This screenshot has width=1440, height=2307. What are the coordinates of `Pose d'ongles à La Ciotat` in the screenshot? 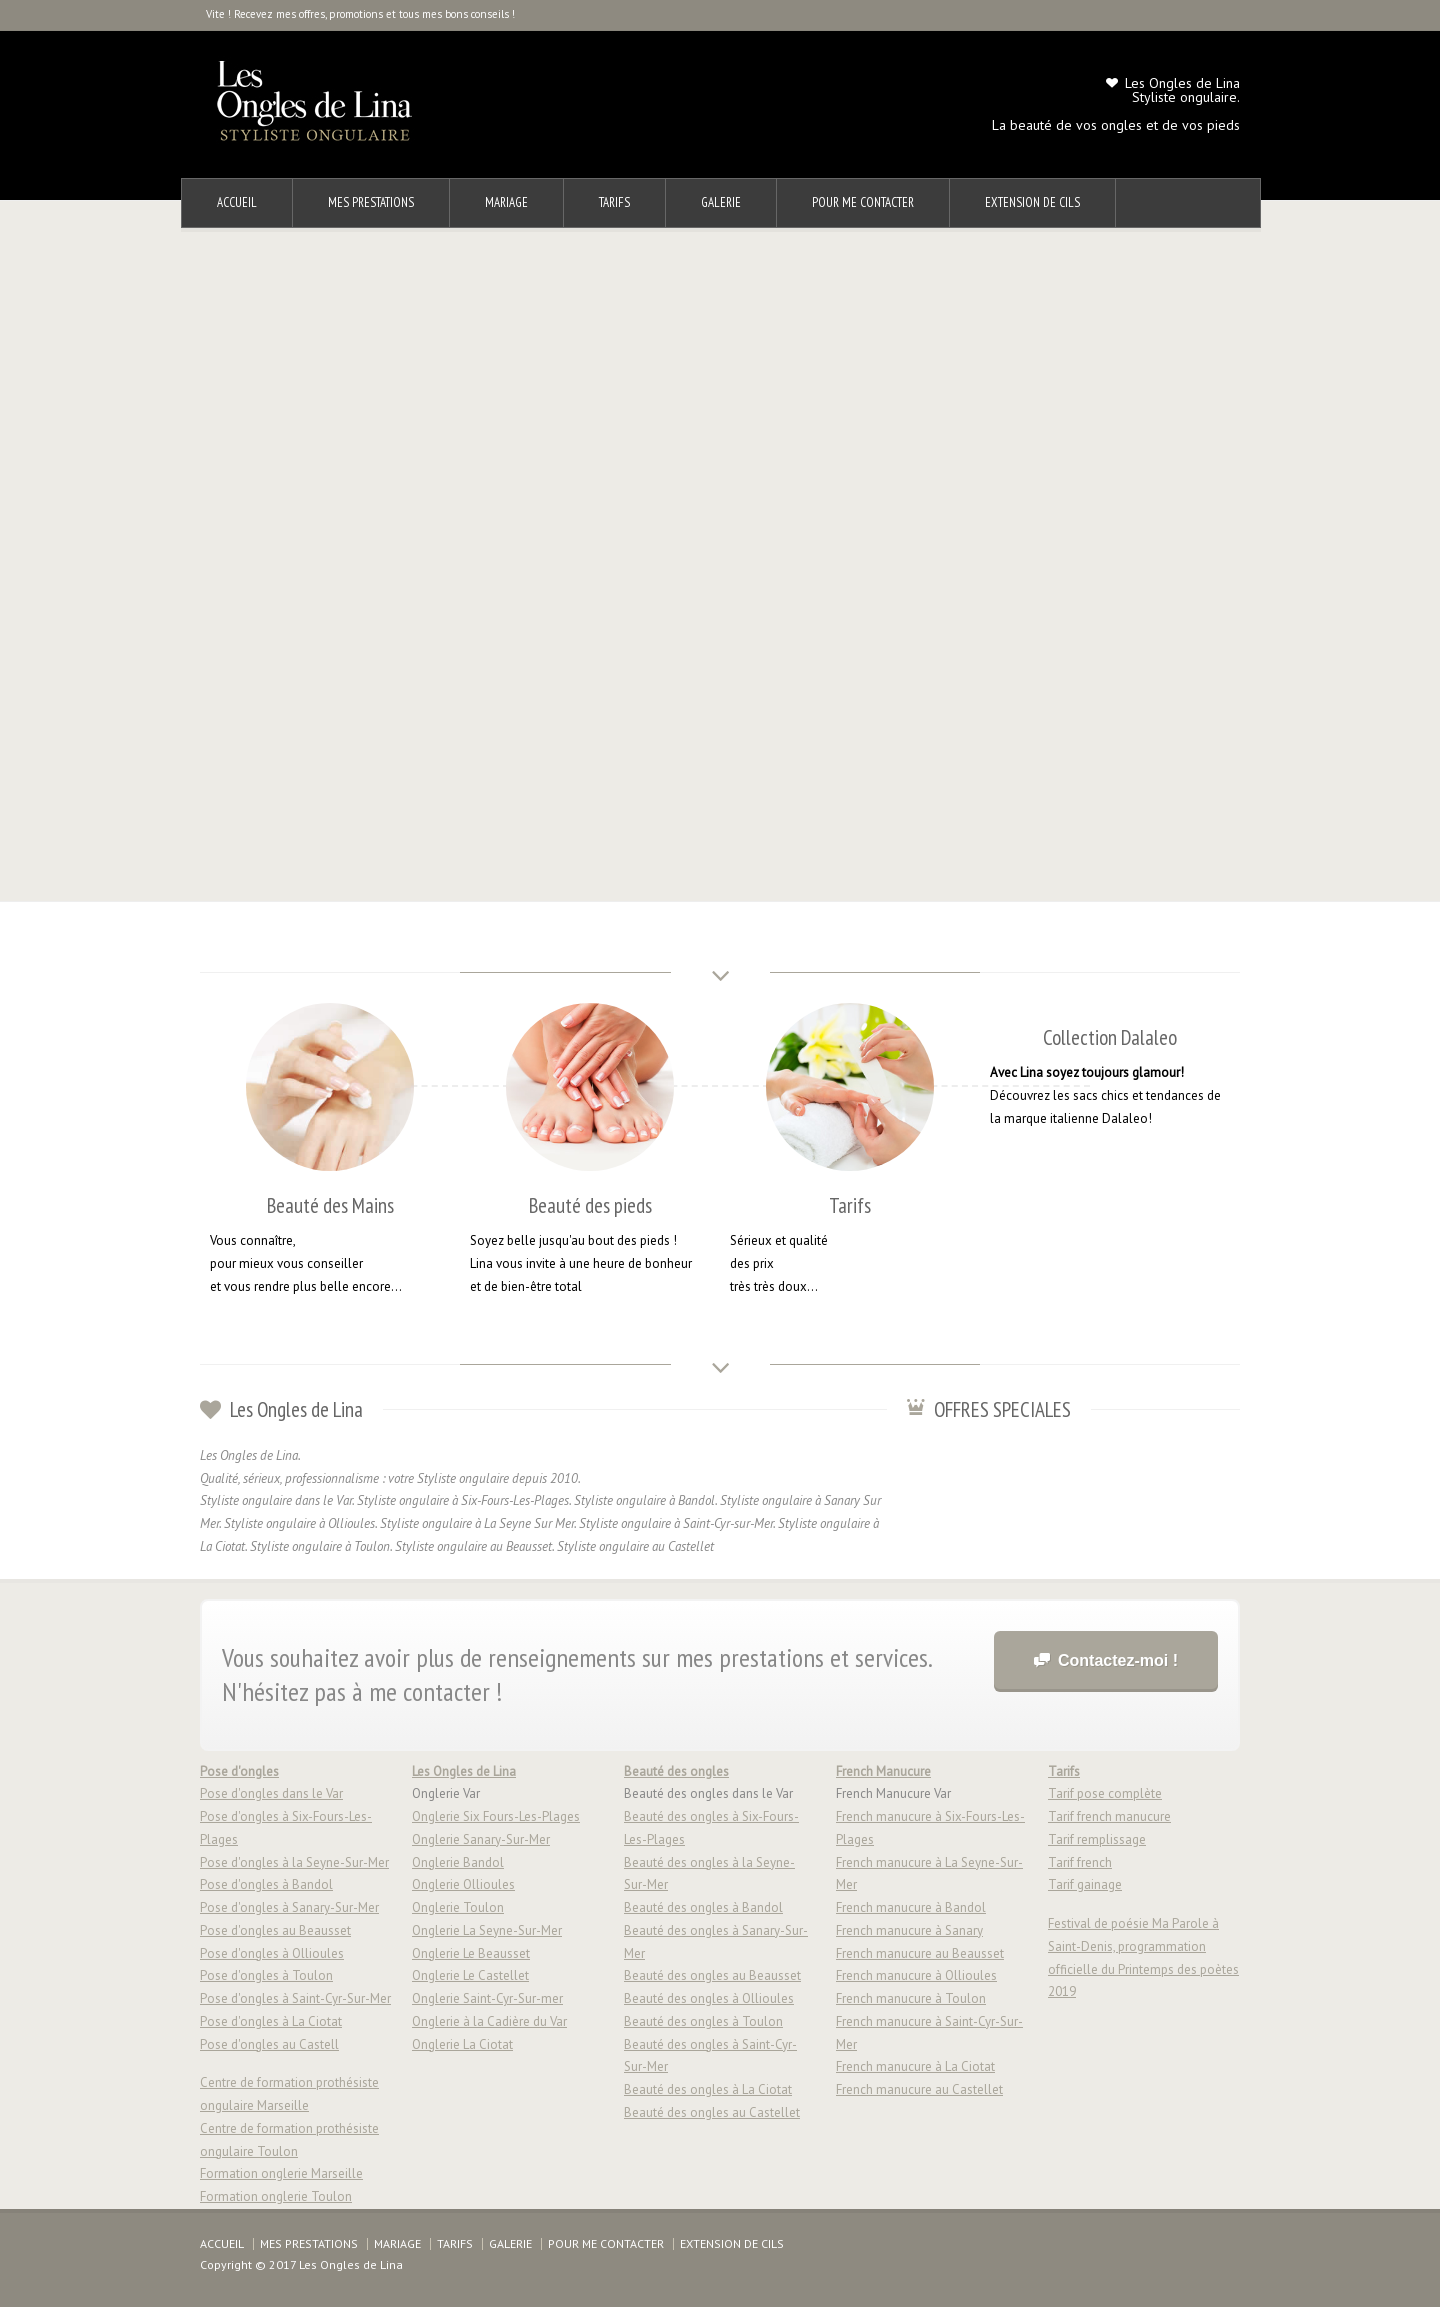 It's located at (271, 2021).